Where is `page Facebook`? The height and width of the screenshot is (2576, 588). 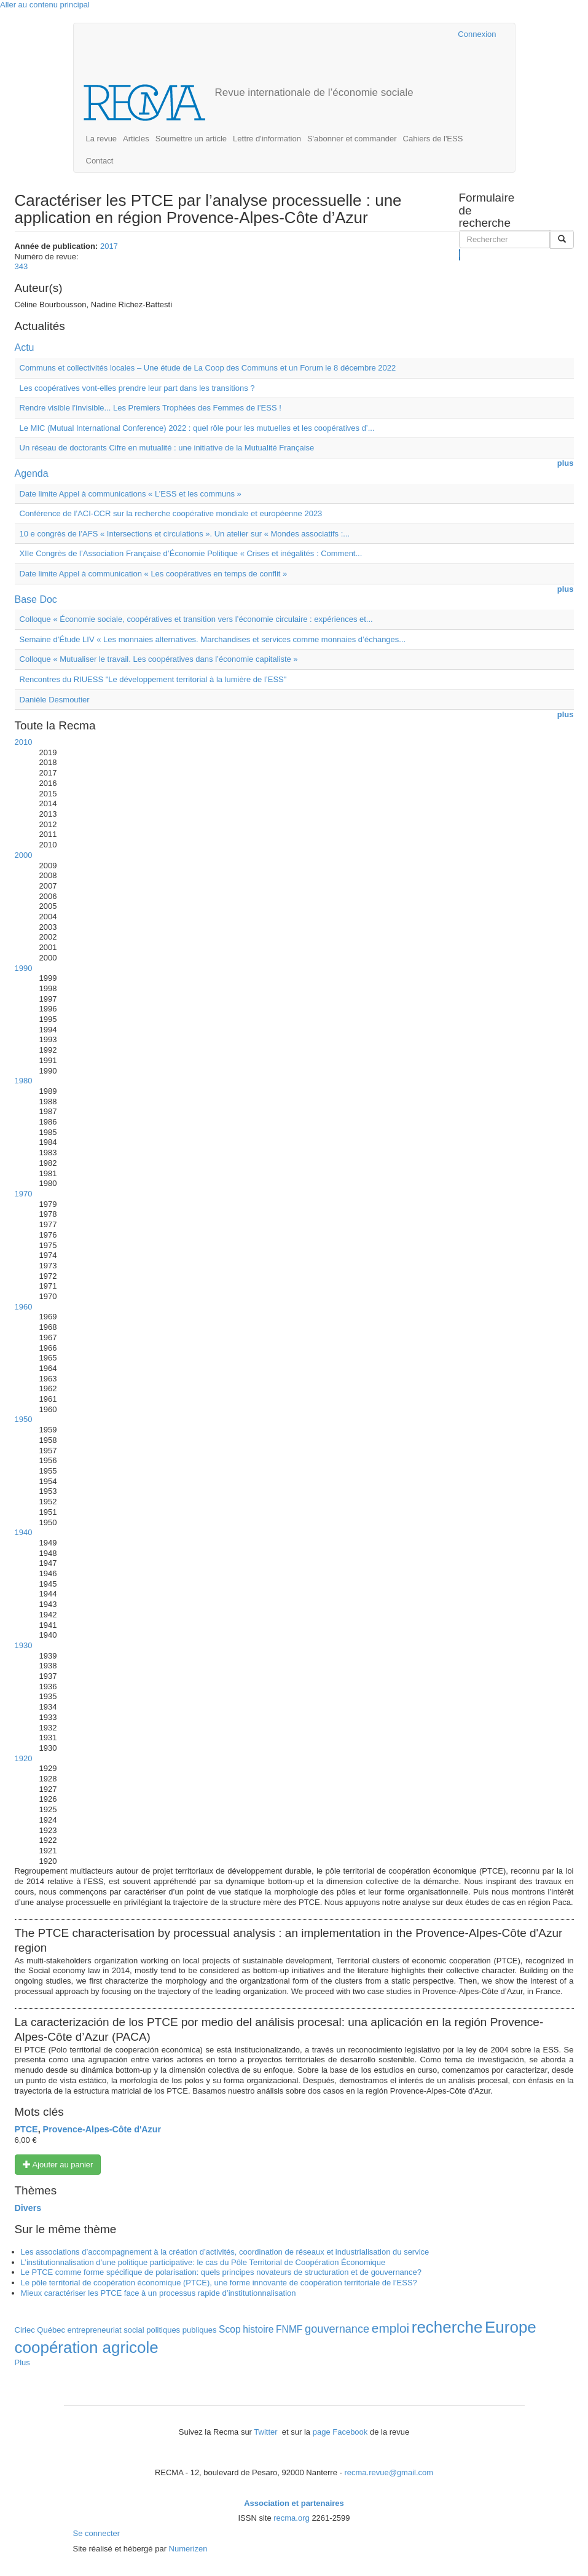
page Facebook is located at coordinates (340, 2432).